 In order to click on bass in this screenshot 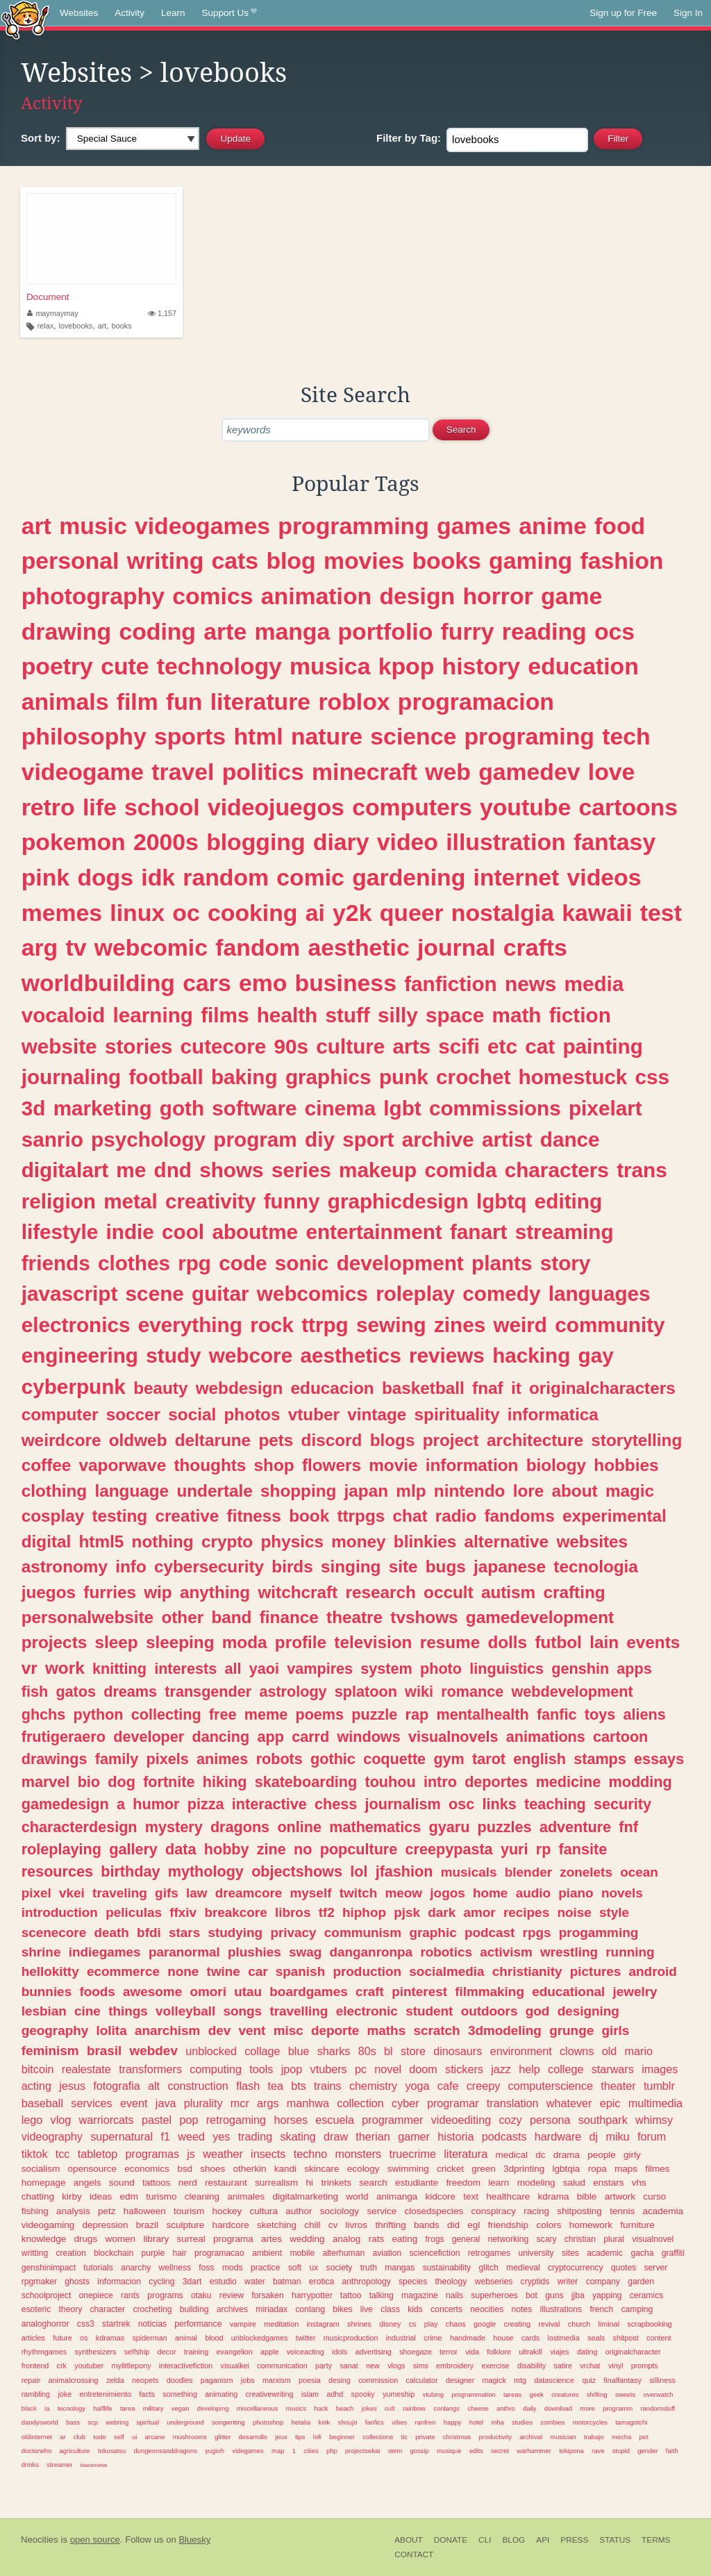, I will do `click(73, 2422)`.